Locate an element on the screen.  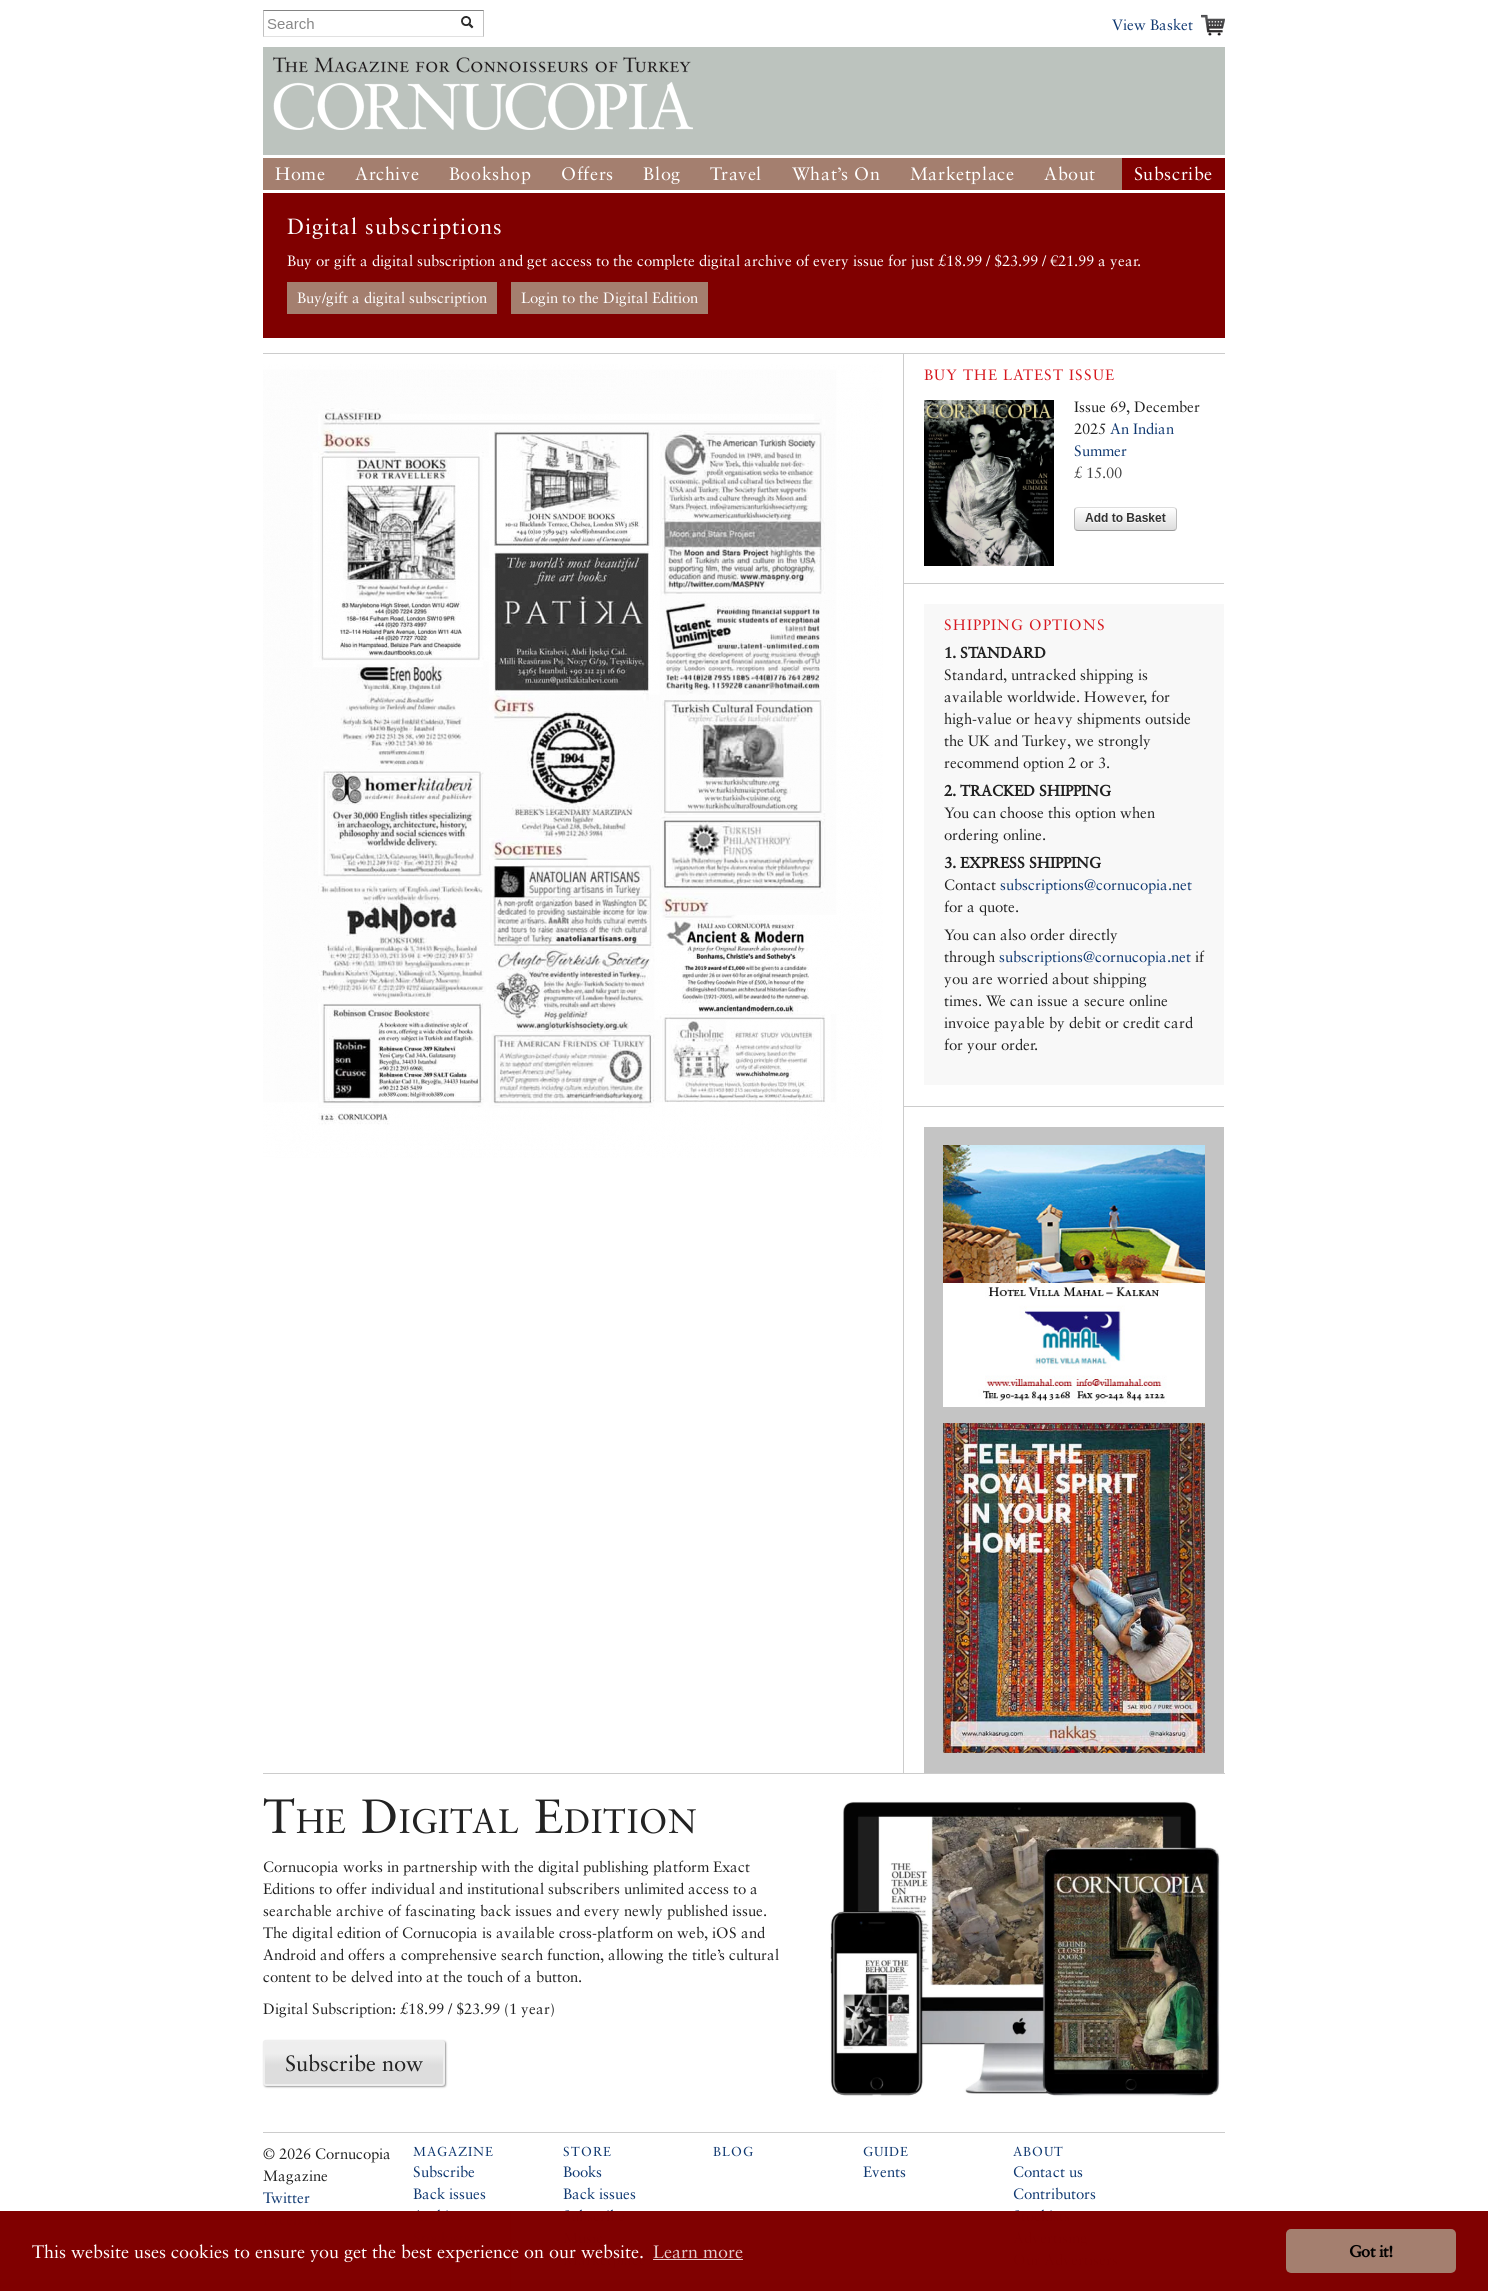
Home is located at coordinates (300, 173).